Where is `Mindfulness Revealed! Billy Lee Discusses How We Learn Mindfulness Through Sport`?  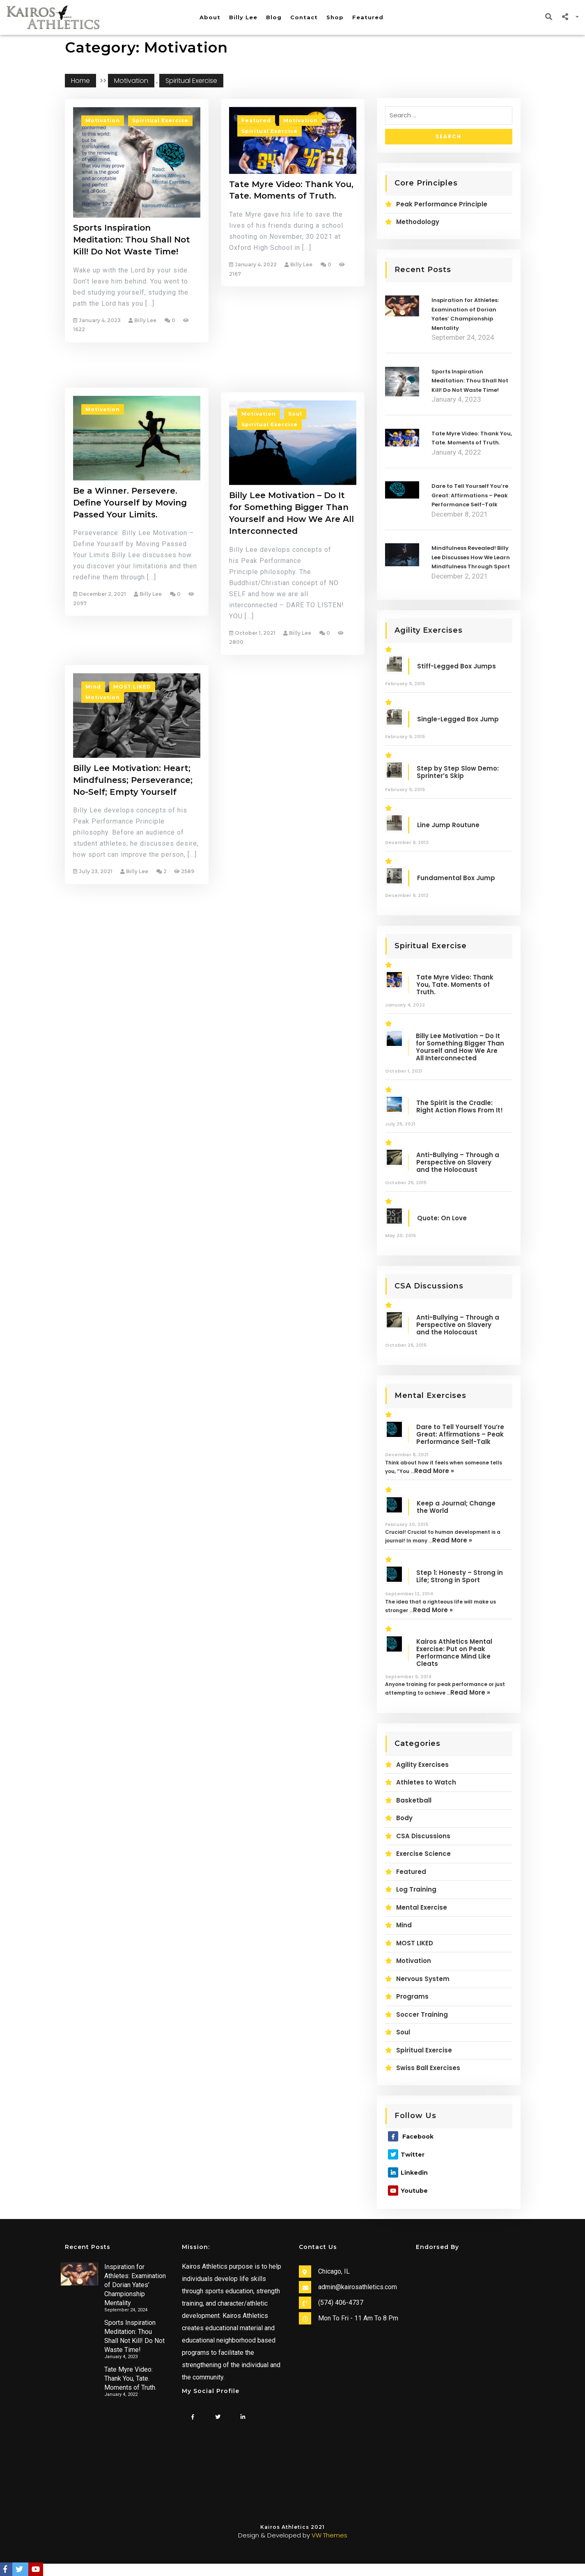
Mindfulness Revealed! Billy Lee Discusses How We Learn Mindfulness Through Sport is located at coordinates (470, 557).